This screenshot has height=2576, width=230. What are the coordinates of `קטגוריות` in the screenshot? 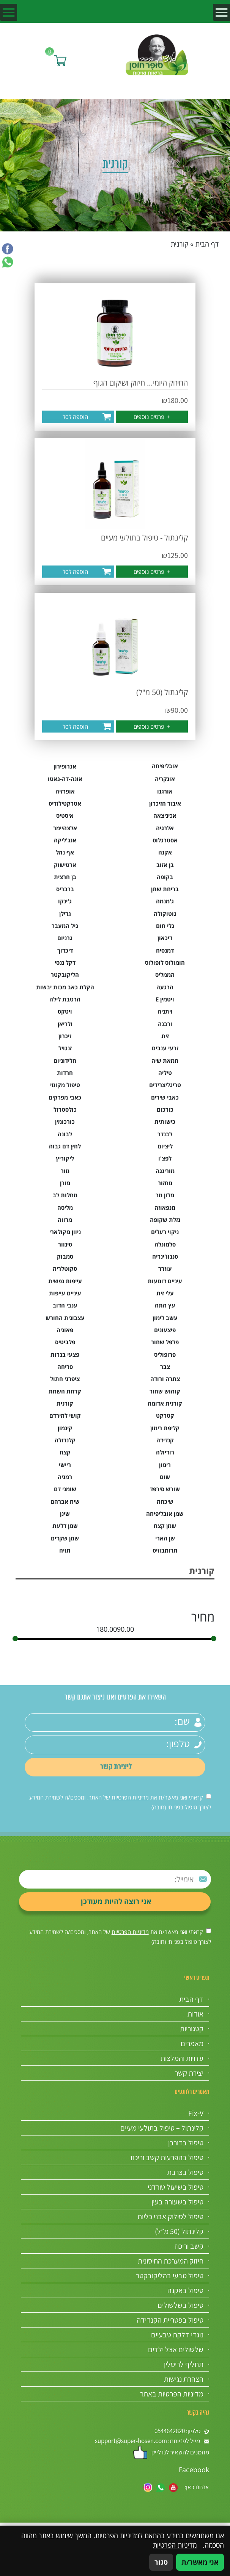 It's located at (191, 2029).